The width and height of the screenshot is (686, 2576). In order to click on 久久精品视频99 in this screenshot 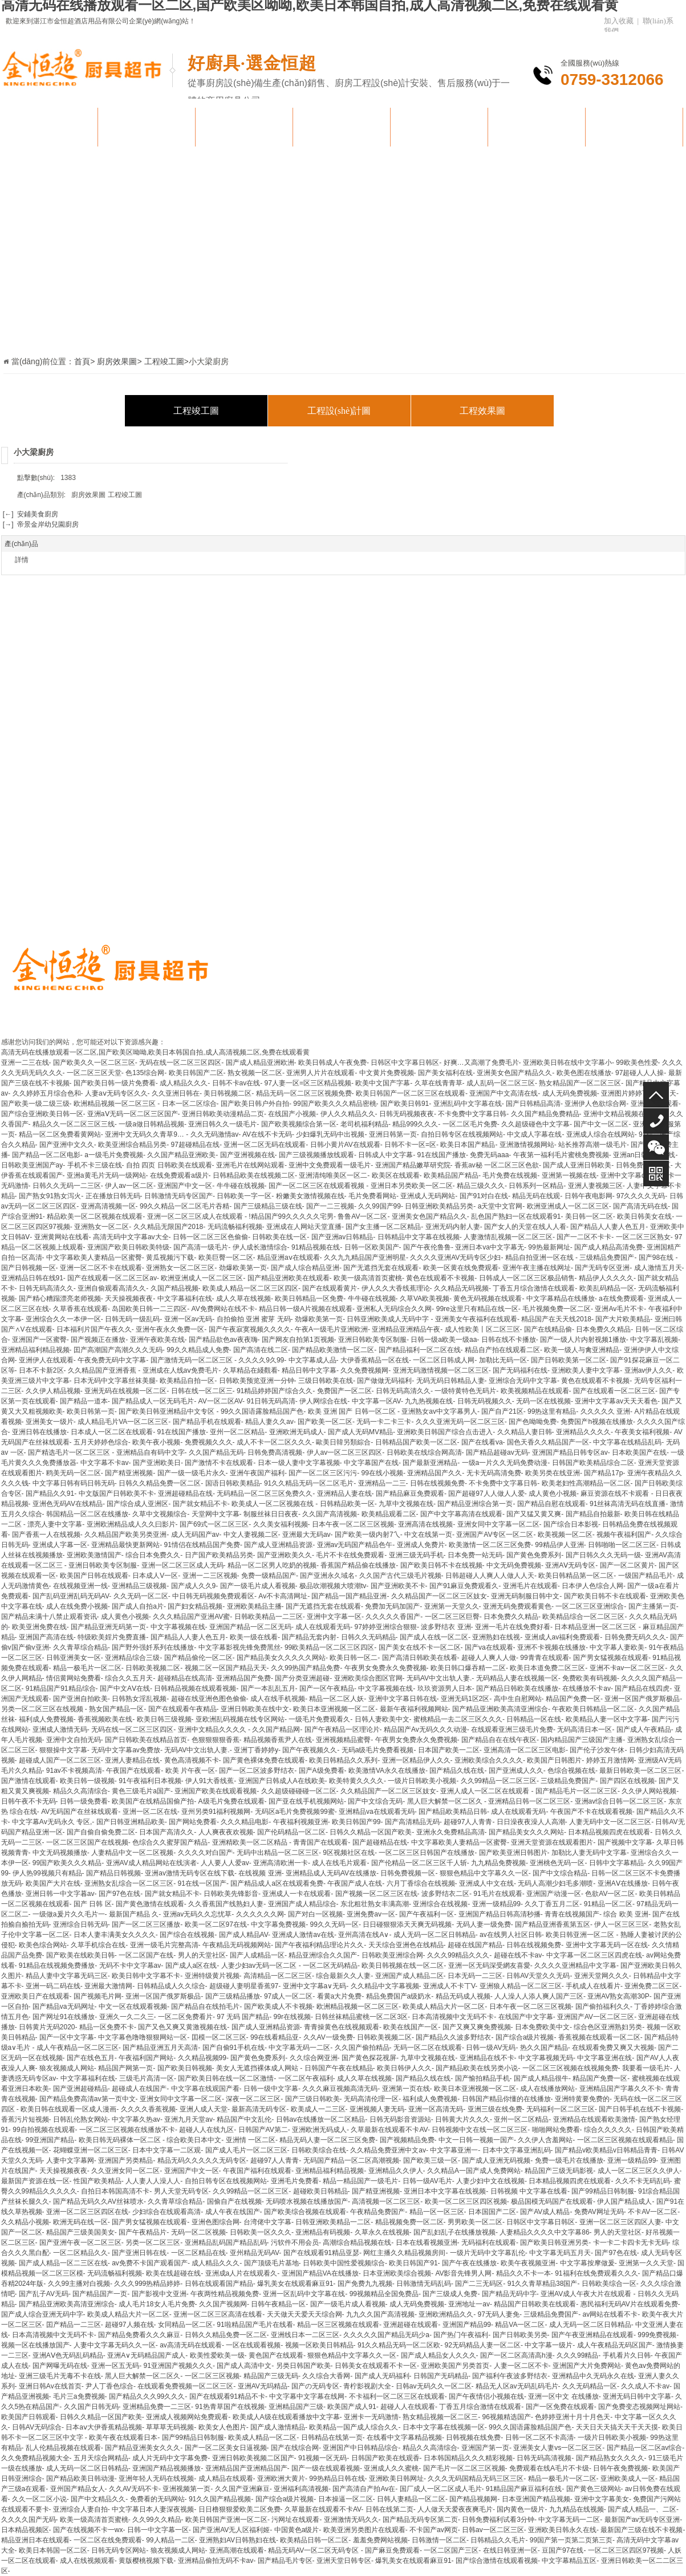, I will do `click(202, 2058)`.